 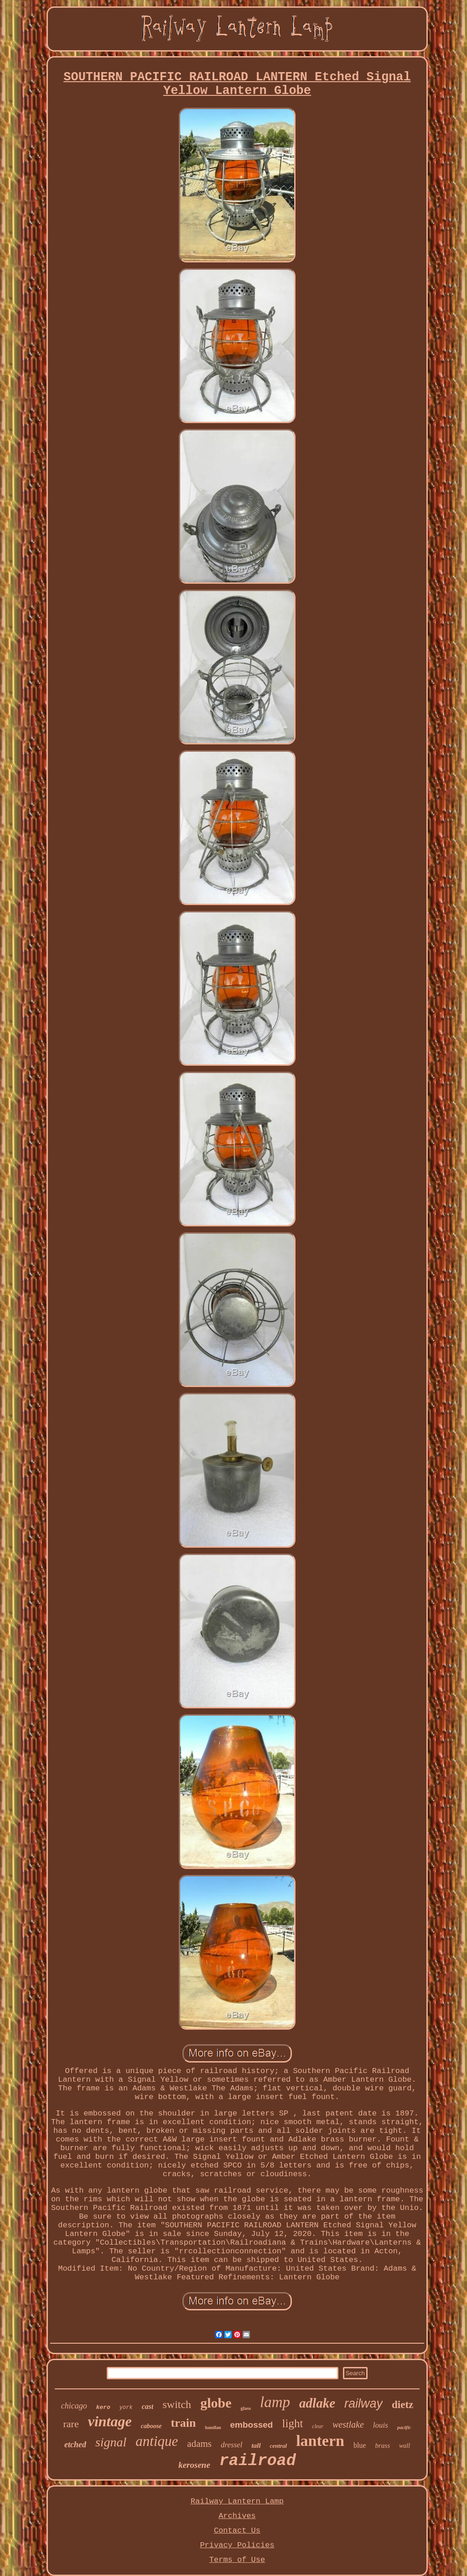 What do you see at coordinates (194, 2465) in the screenshot?
I see `kerosene` at bounding box center [194, 2465].